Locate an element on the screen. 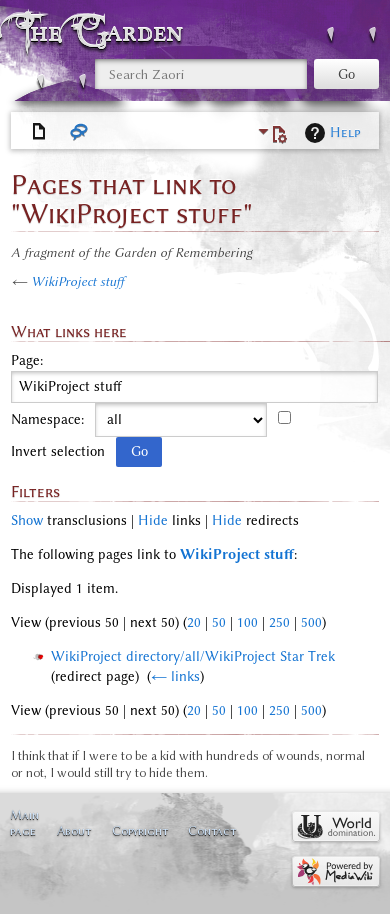  Page: is located at coordinates (27, 361).